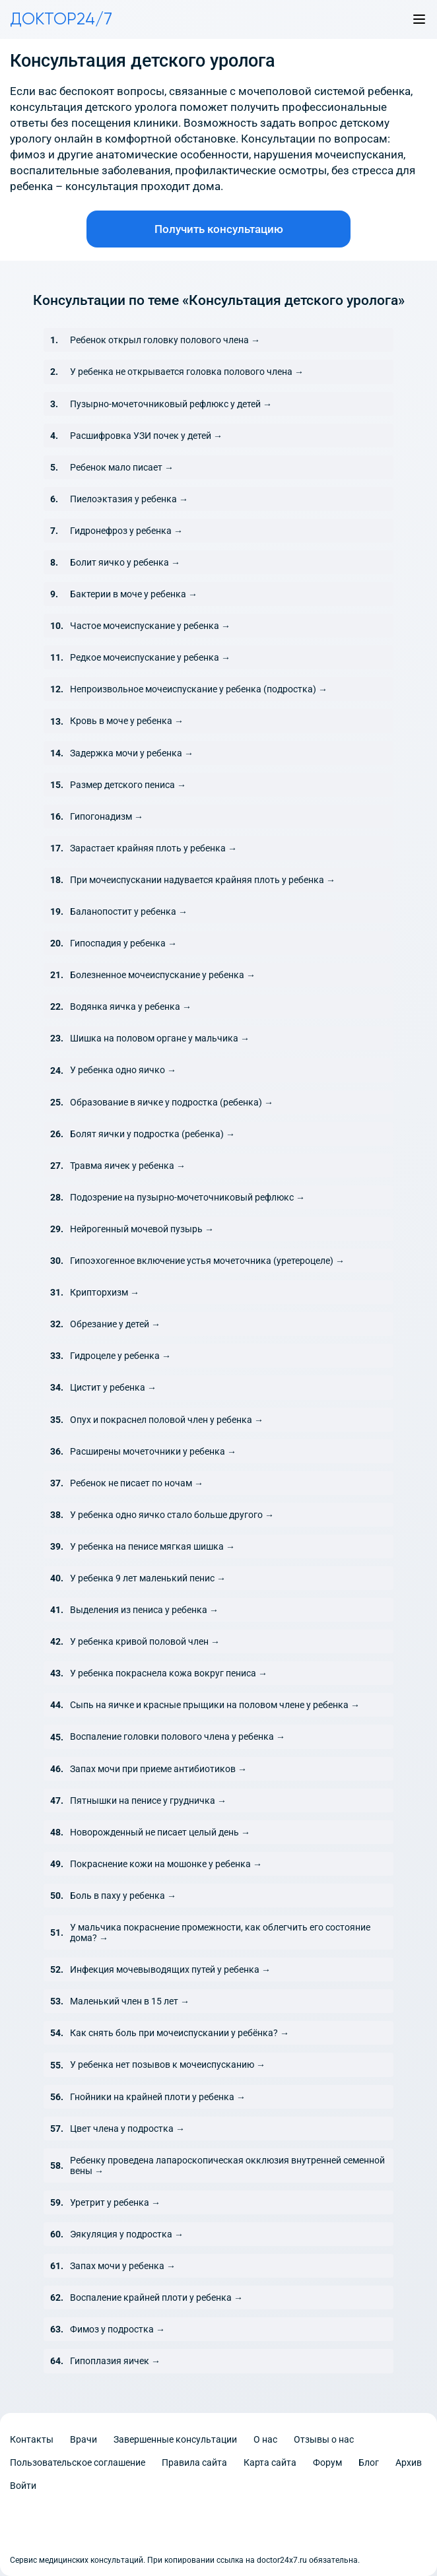  Describe the element at coordinates (117, 2329) in the screenshot. I see `Фимоз у подростка →` at that location.